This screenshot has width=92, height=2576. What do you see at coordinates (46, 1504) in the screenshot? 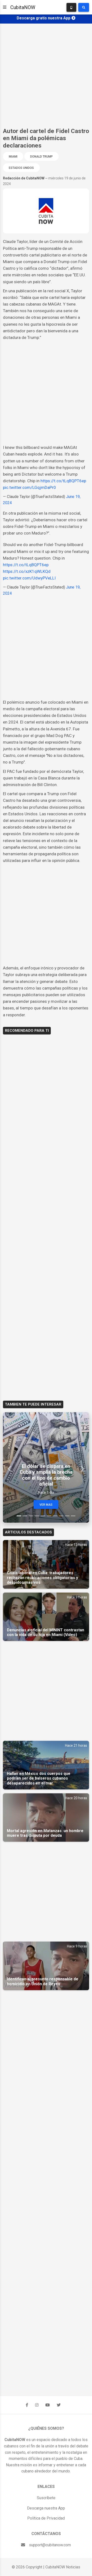
I see `Ver Mas` at bounding box center [46, 1504].